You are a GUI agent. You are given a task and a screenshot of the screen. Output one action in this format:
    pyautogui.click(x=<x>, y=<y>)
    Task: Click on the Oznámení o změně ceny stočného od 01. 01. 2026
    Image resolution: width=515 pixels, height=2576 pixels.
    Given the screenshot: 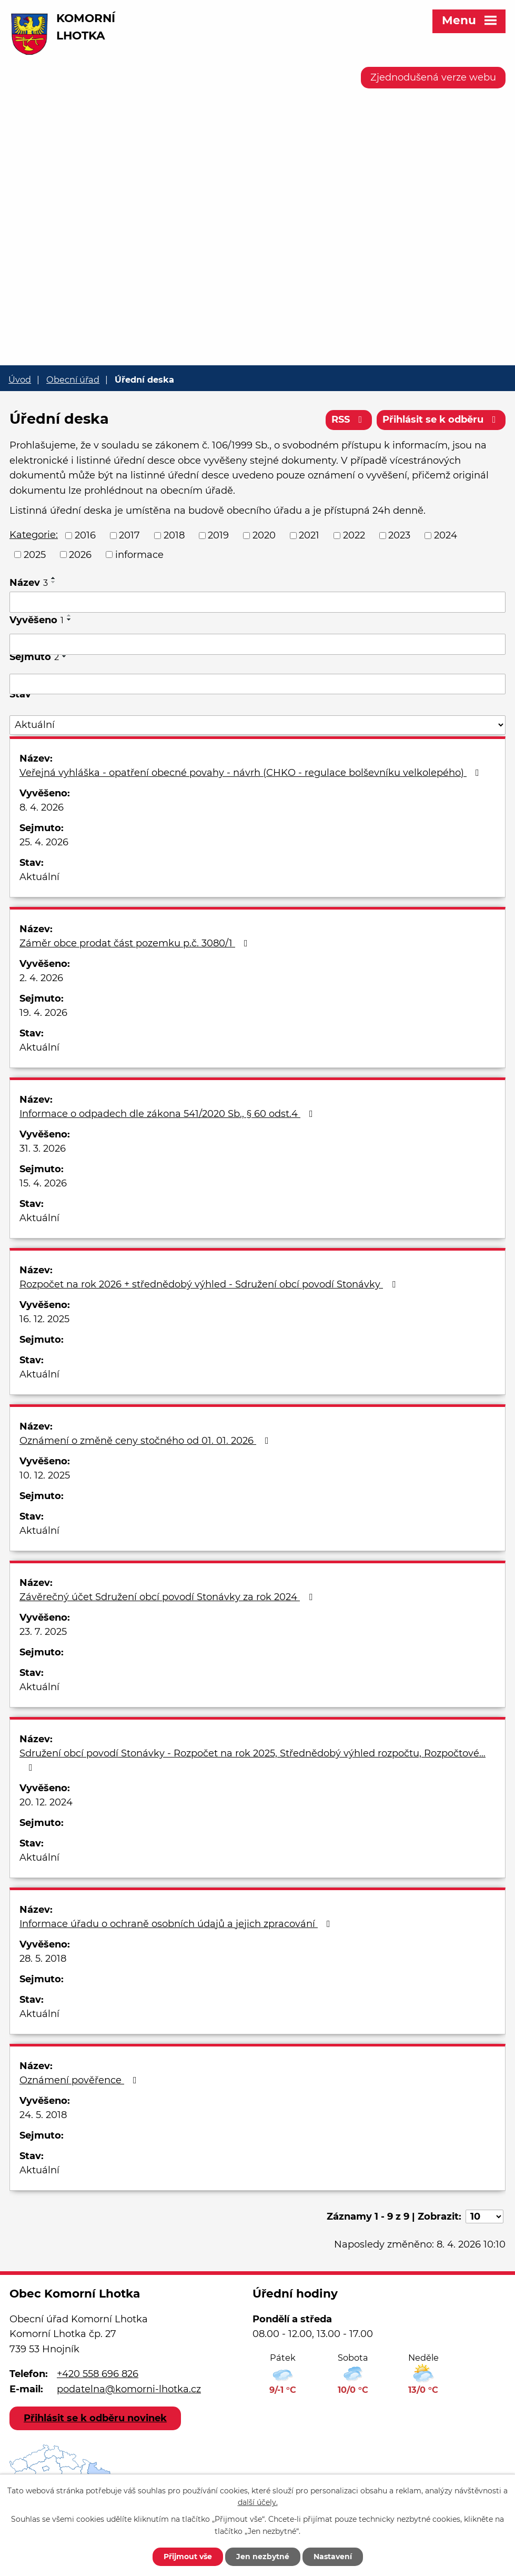 What is the action you would take?
    pyautogui.click(x=146, y=1440)
    